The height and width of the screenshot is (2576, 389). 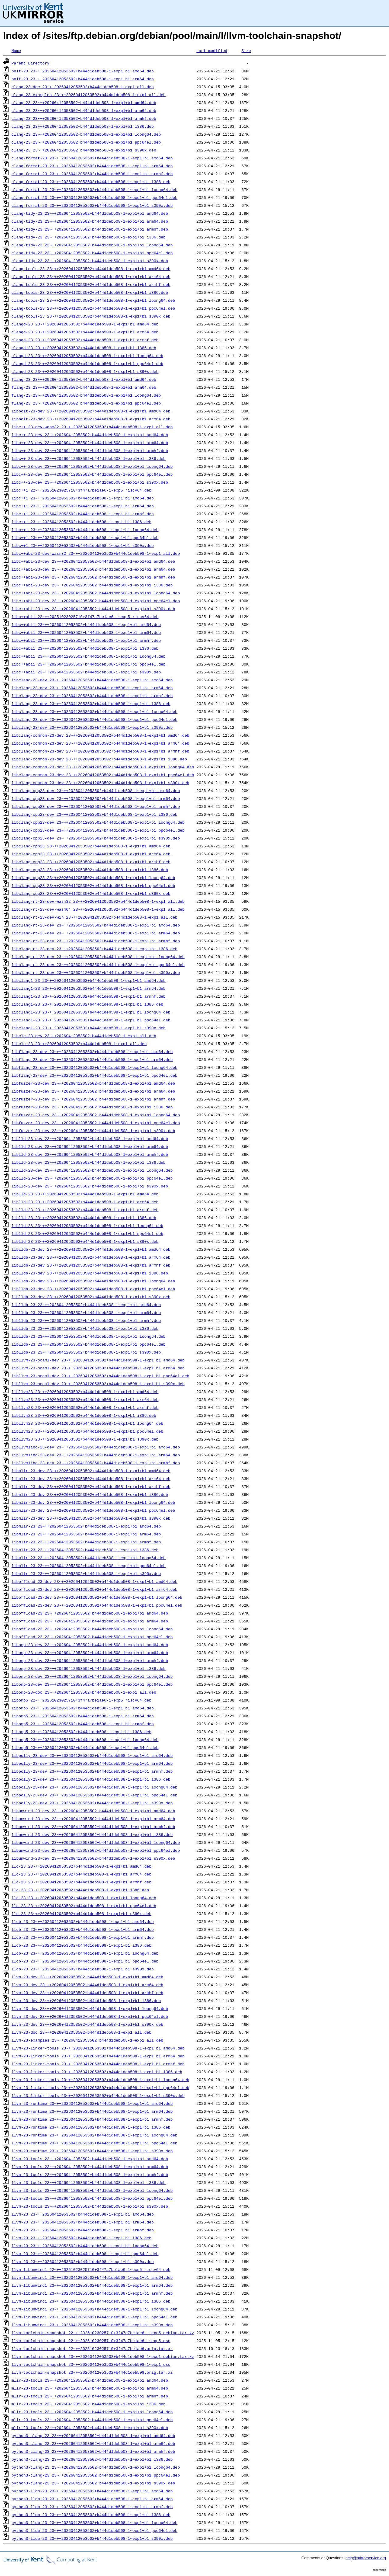 I want to click on clang-23-examples_23~++20260412053502+b444d1deb508-1~exp1_all.deb, so click(x=89, y=94).